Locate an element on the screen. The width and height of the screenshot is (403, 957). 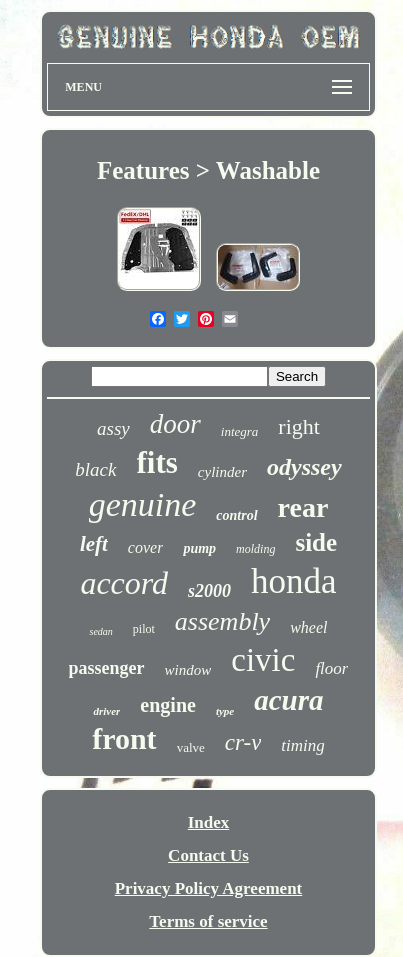
cover is located at coordinates (146, 547).